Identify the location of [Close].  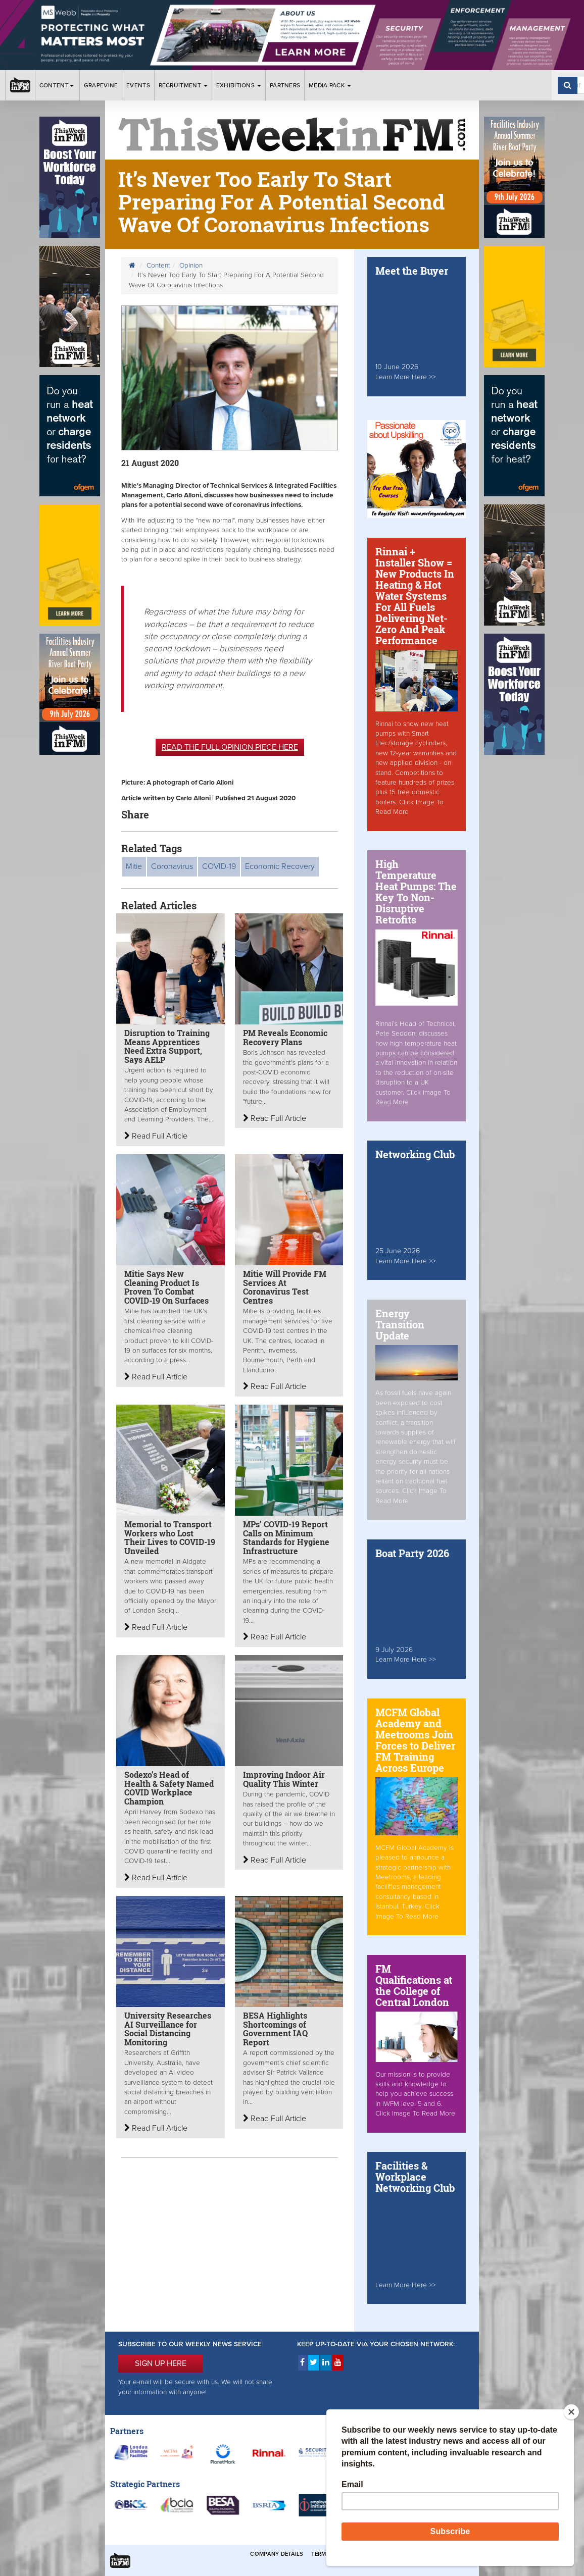
(571, 2411).